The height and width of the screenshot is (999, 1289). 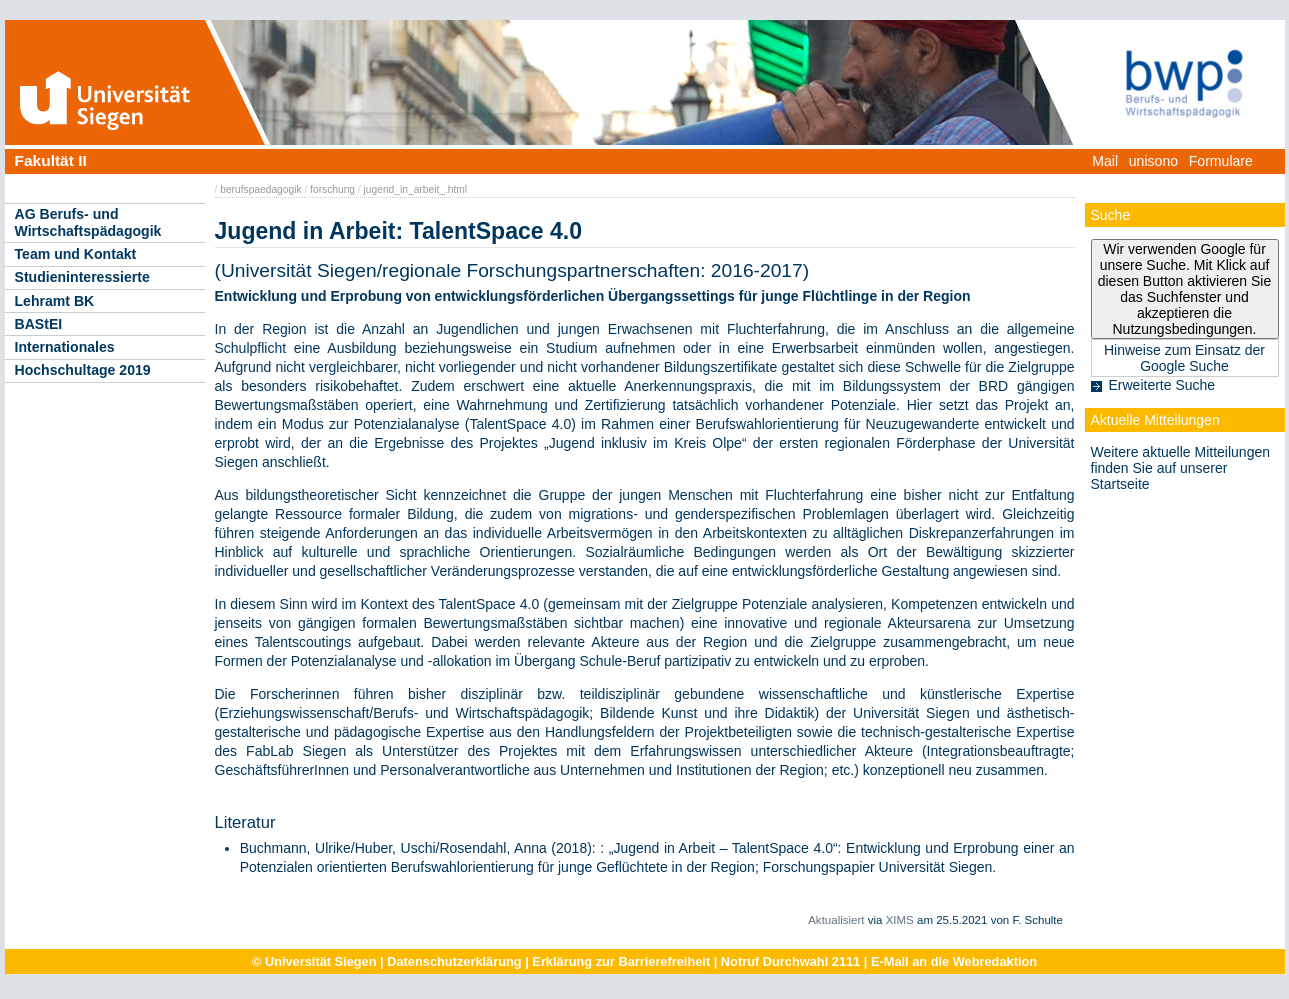 What do you see at coordinates (1153, 161) in the screenshot?
I see `unisono` at bounding box center [1153, 161].